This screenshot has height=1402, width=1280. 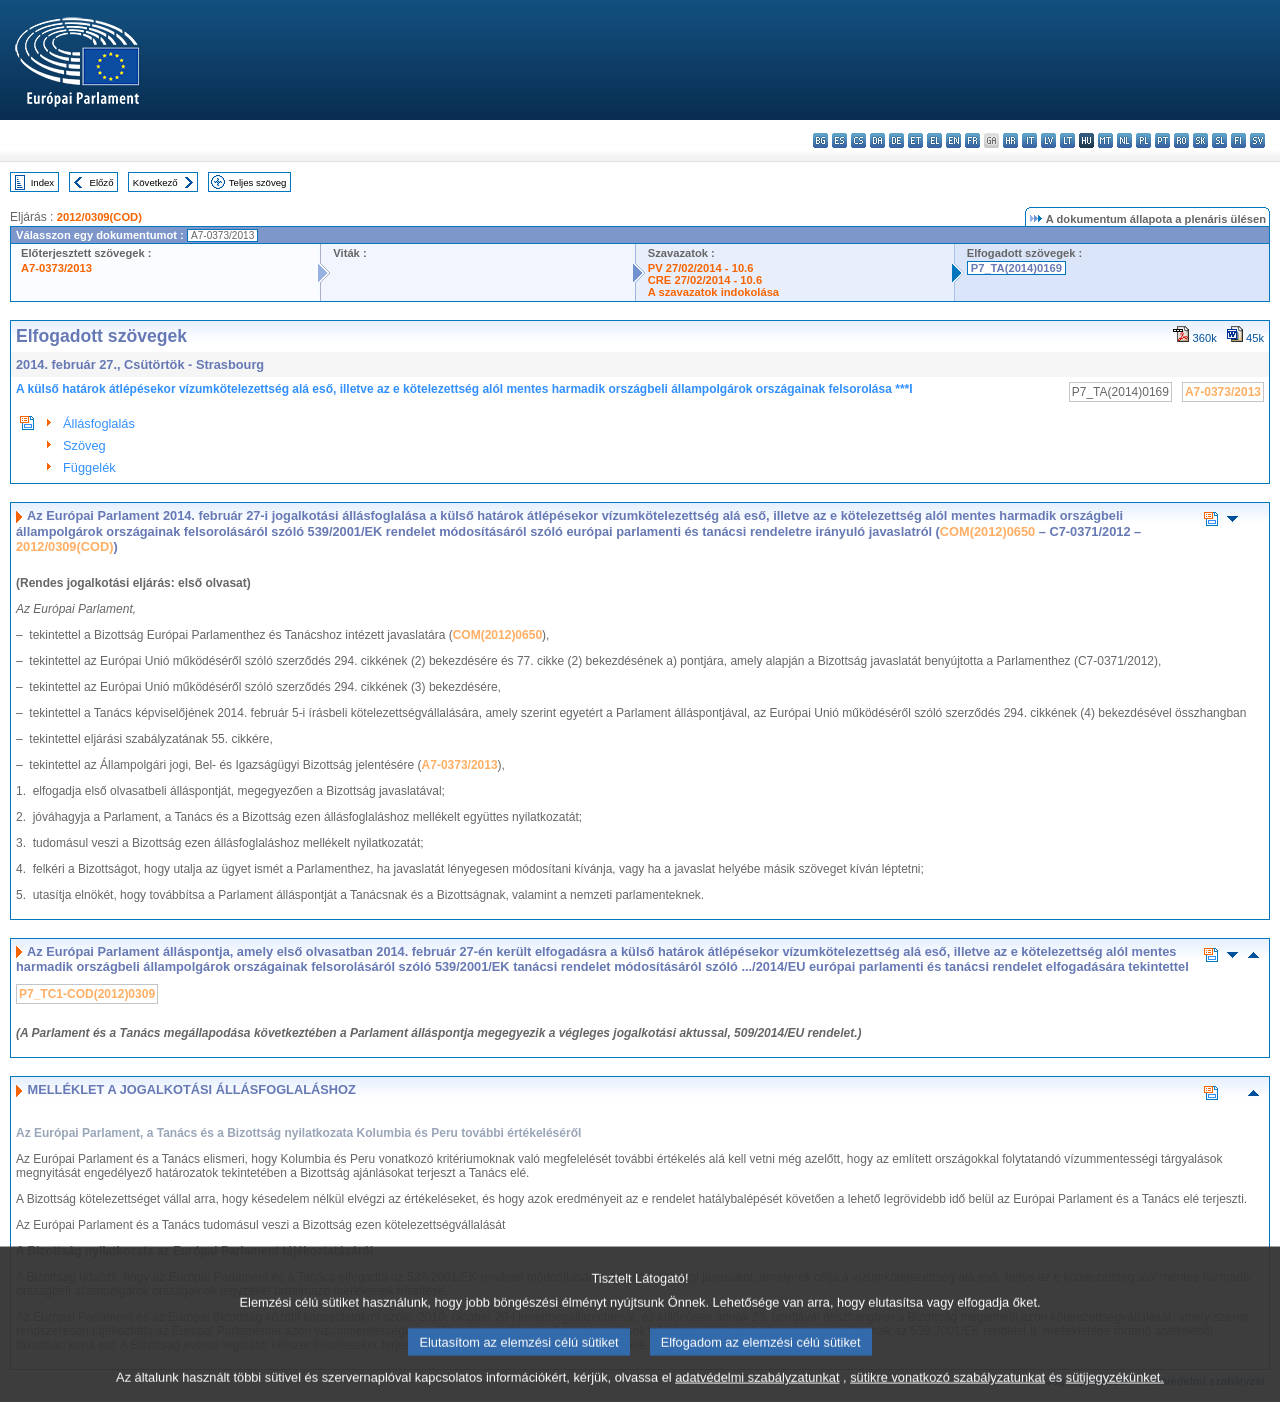 I want to click on 2012/0309(COD), so click(x=99, y=217).